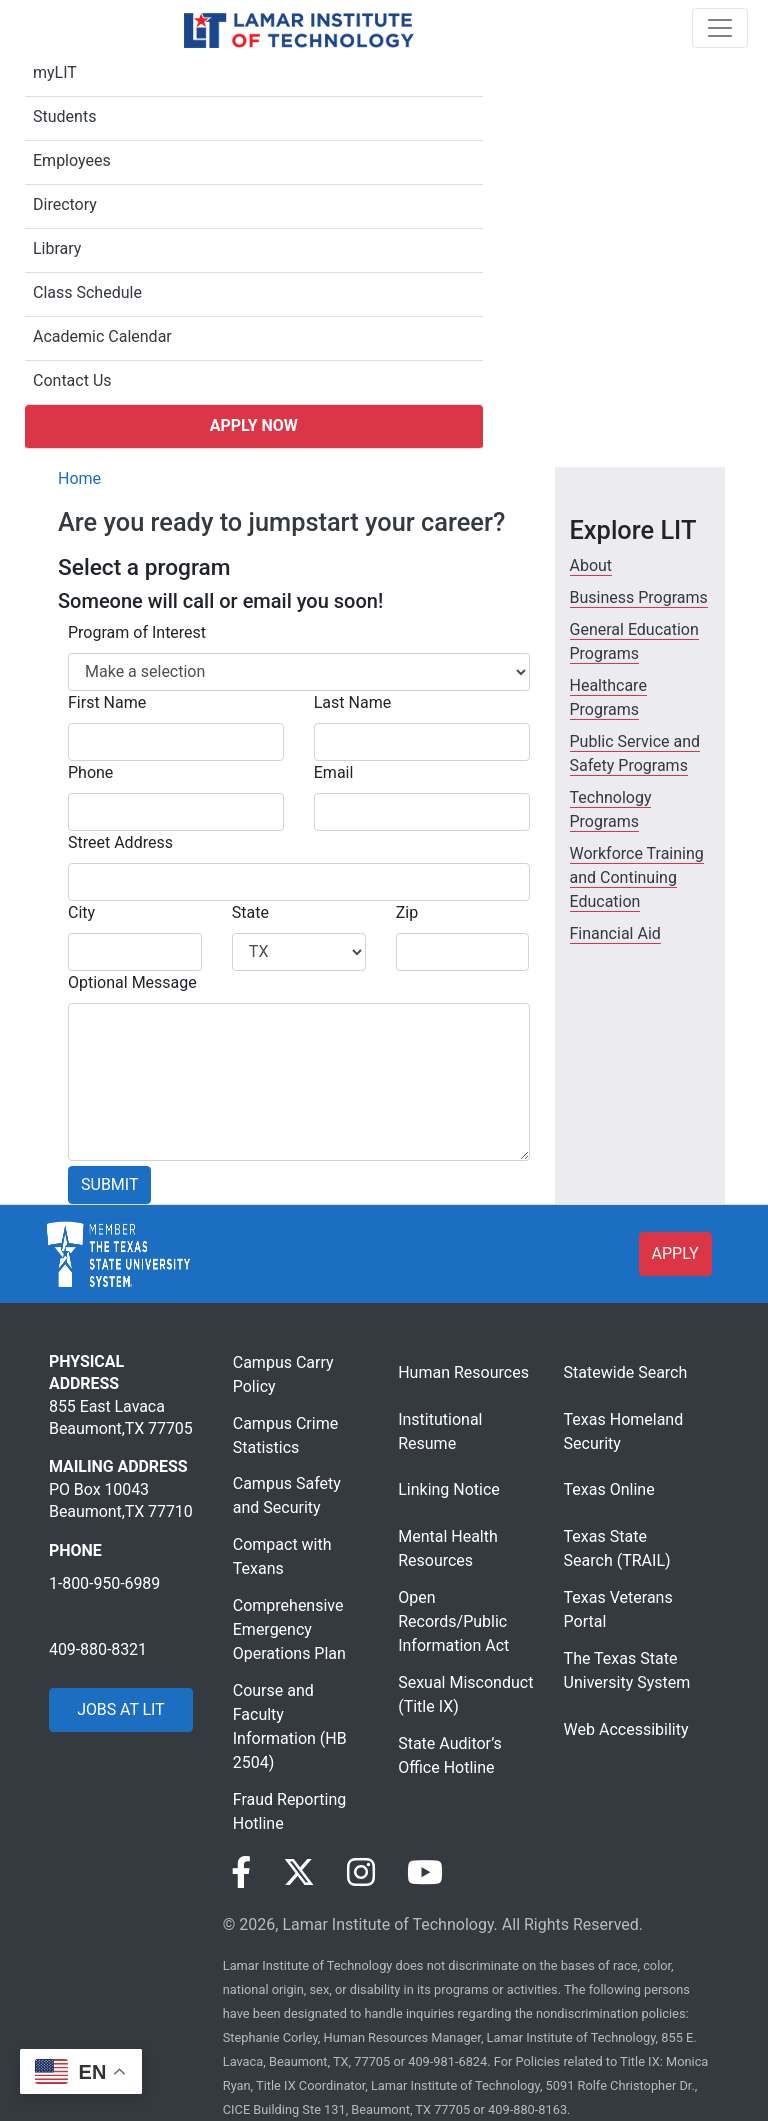 The width and height of the screenshot is (768, 2121). I want to click on Employees, so click(72, 160).